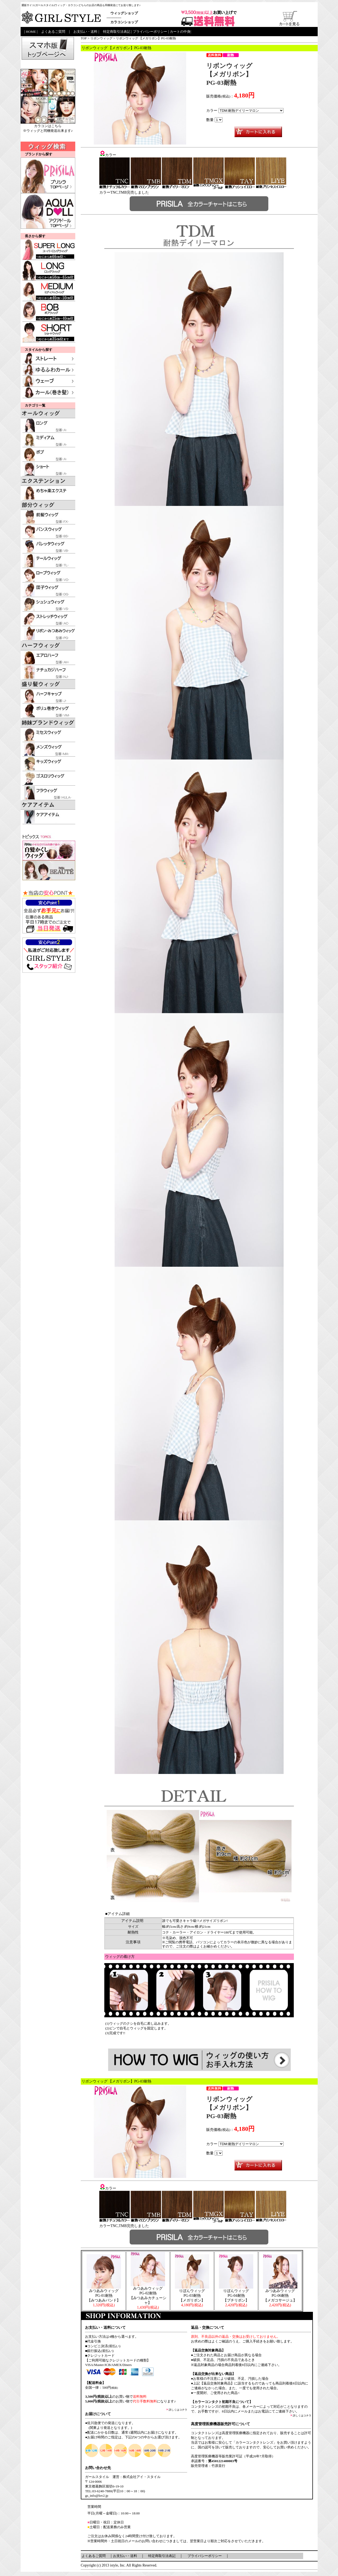 The width and height of the screenshot is (338, 2576). Describe the element at coordinates (96, 2496) in the screenshot. I see `gs_info@lov2.jp` at that location.